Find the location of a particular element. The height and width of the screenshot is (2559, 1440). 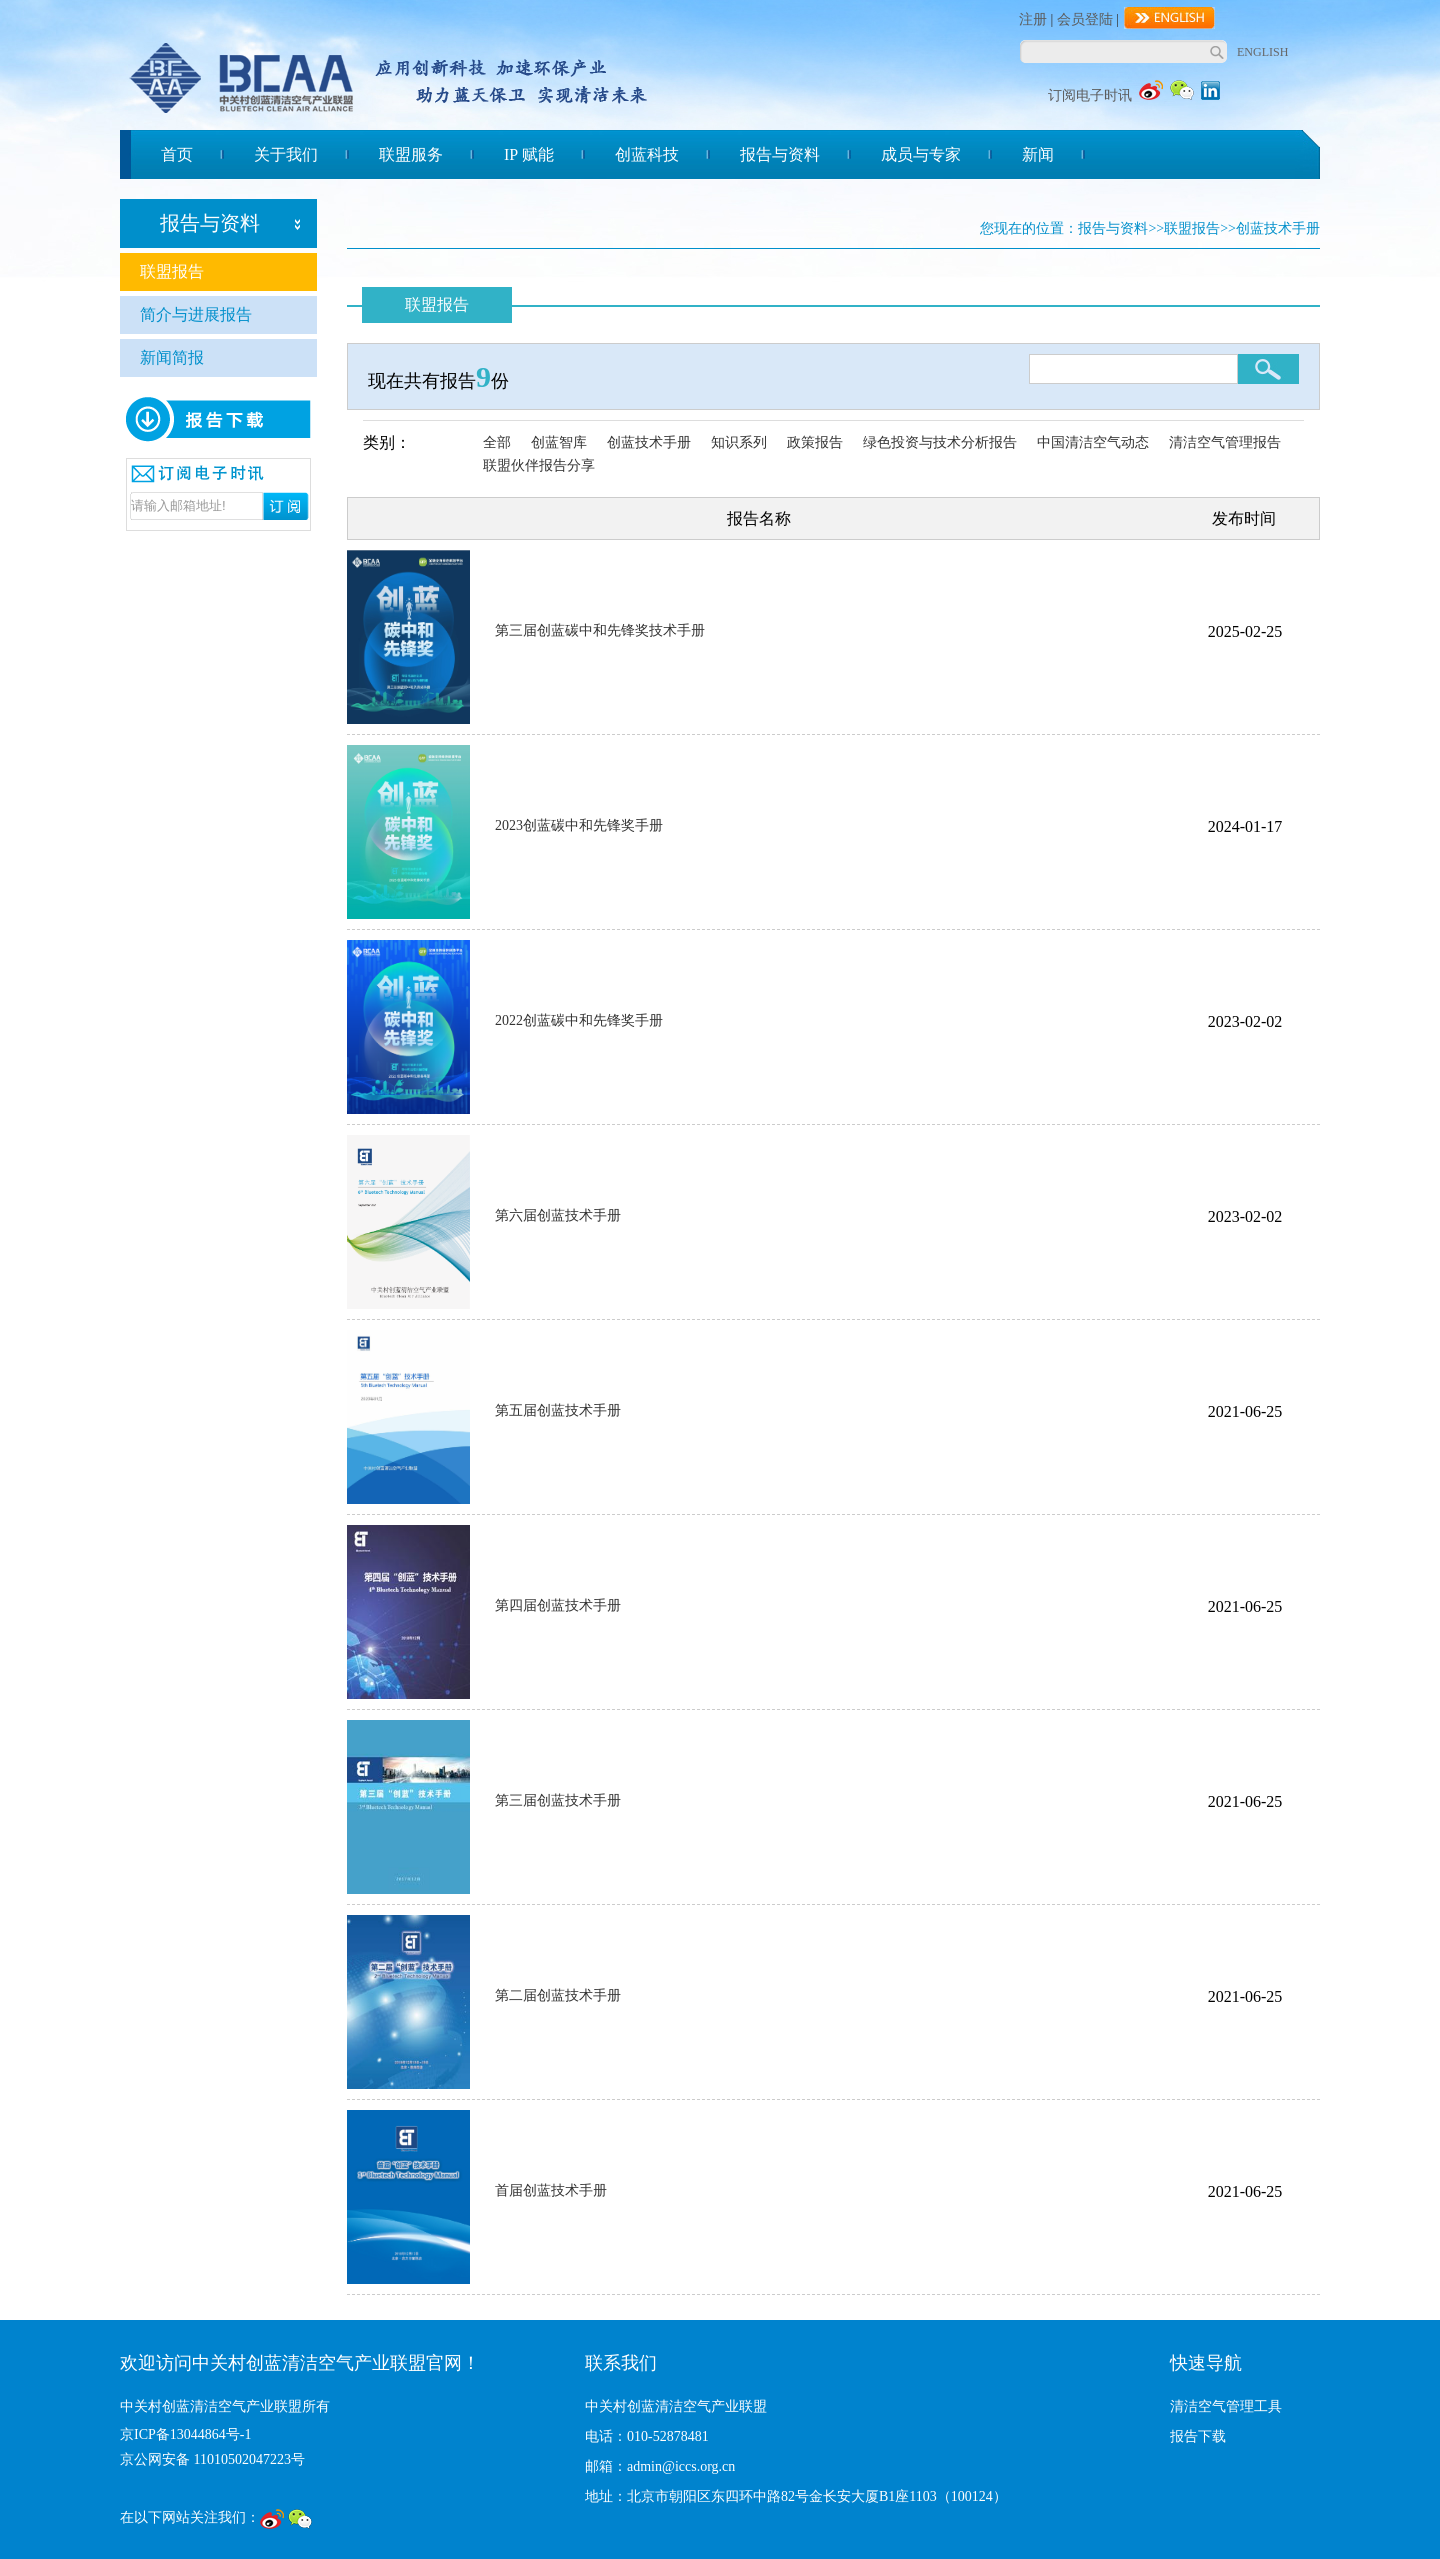

简介与进展报告 is located at coordinates (196, 314).